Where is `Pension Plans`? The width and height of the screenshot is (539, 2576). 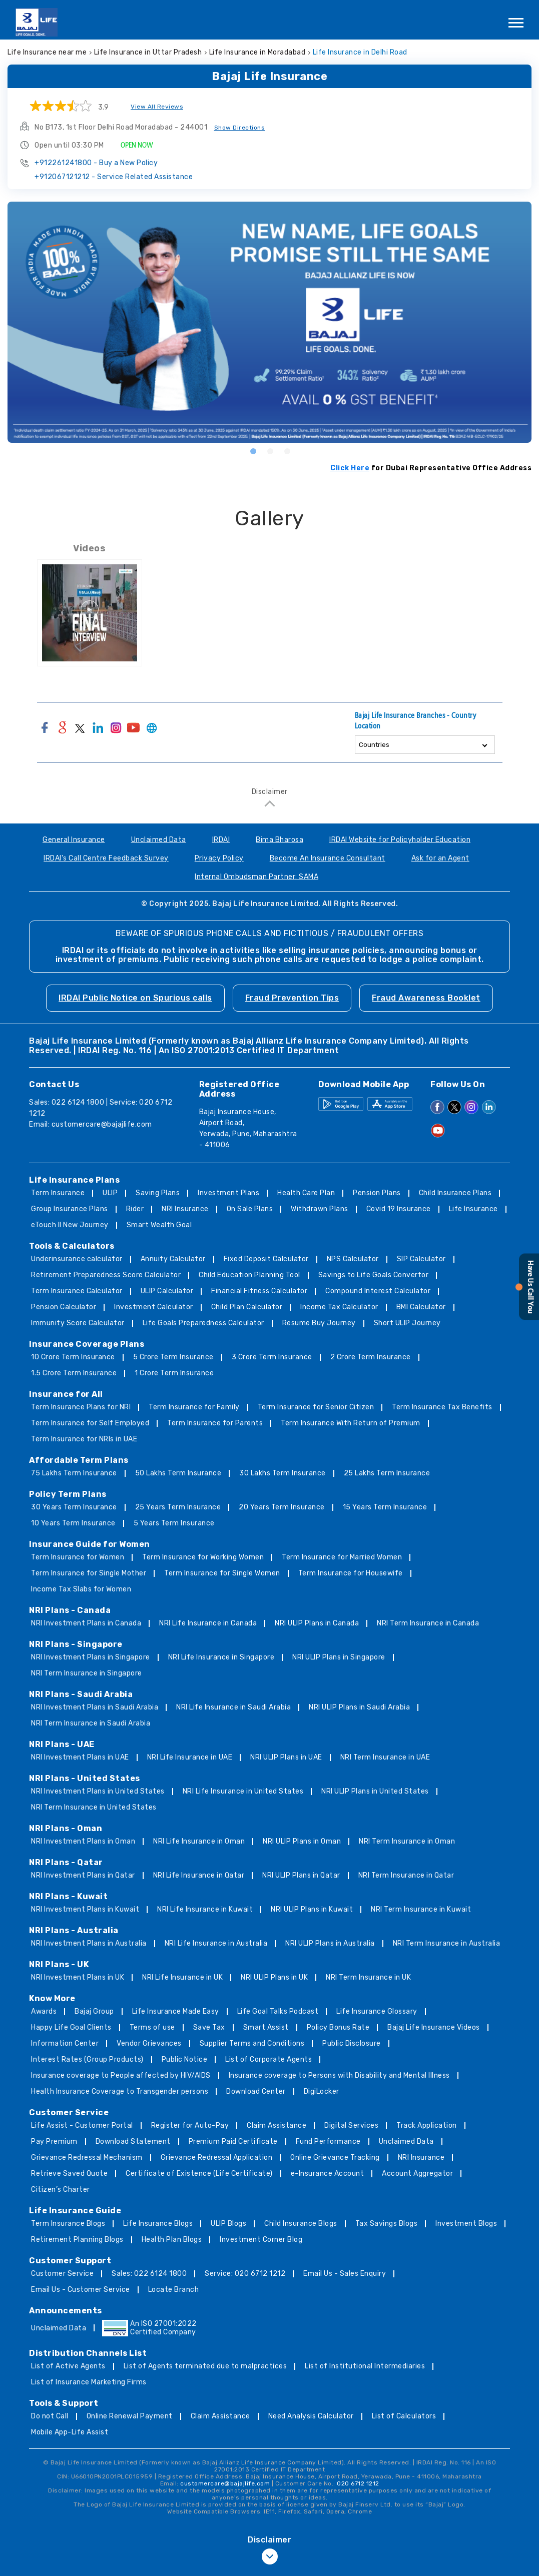
Pension Plans is located at coordinates (377, 1193).